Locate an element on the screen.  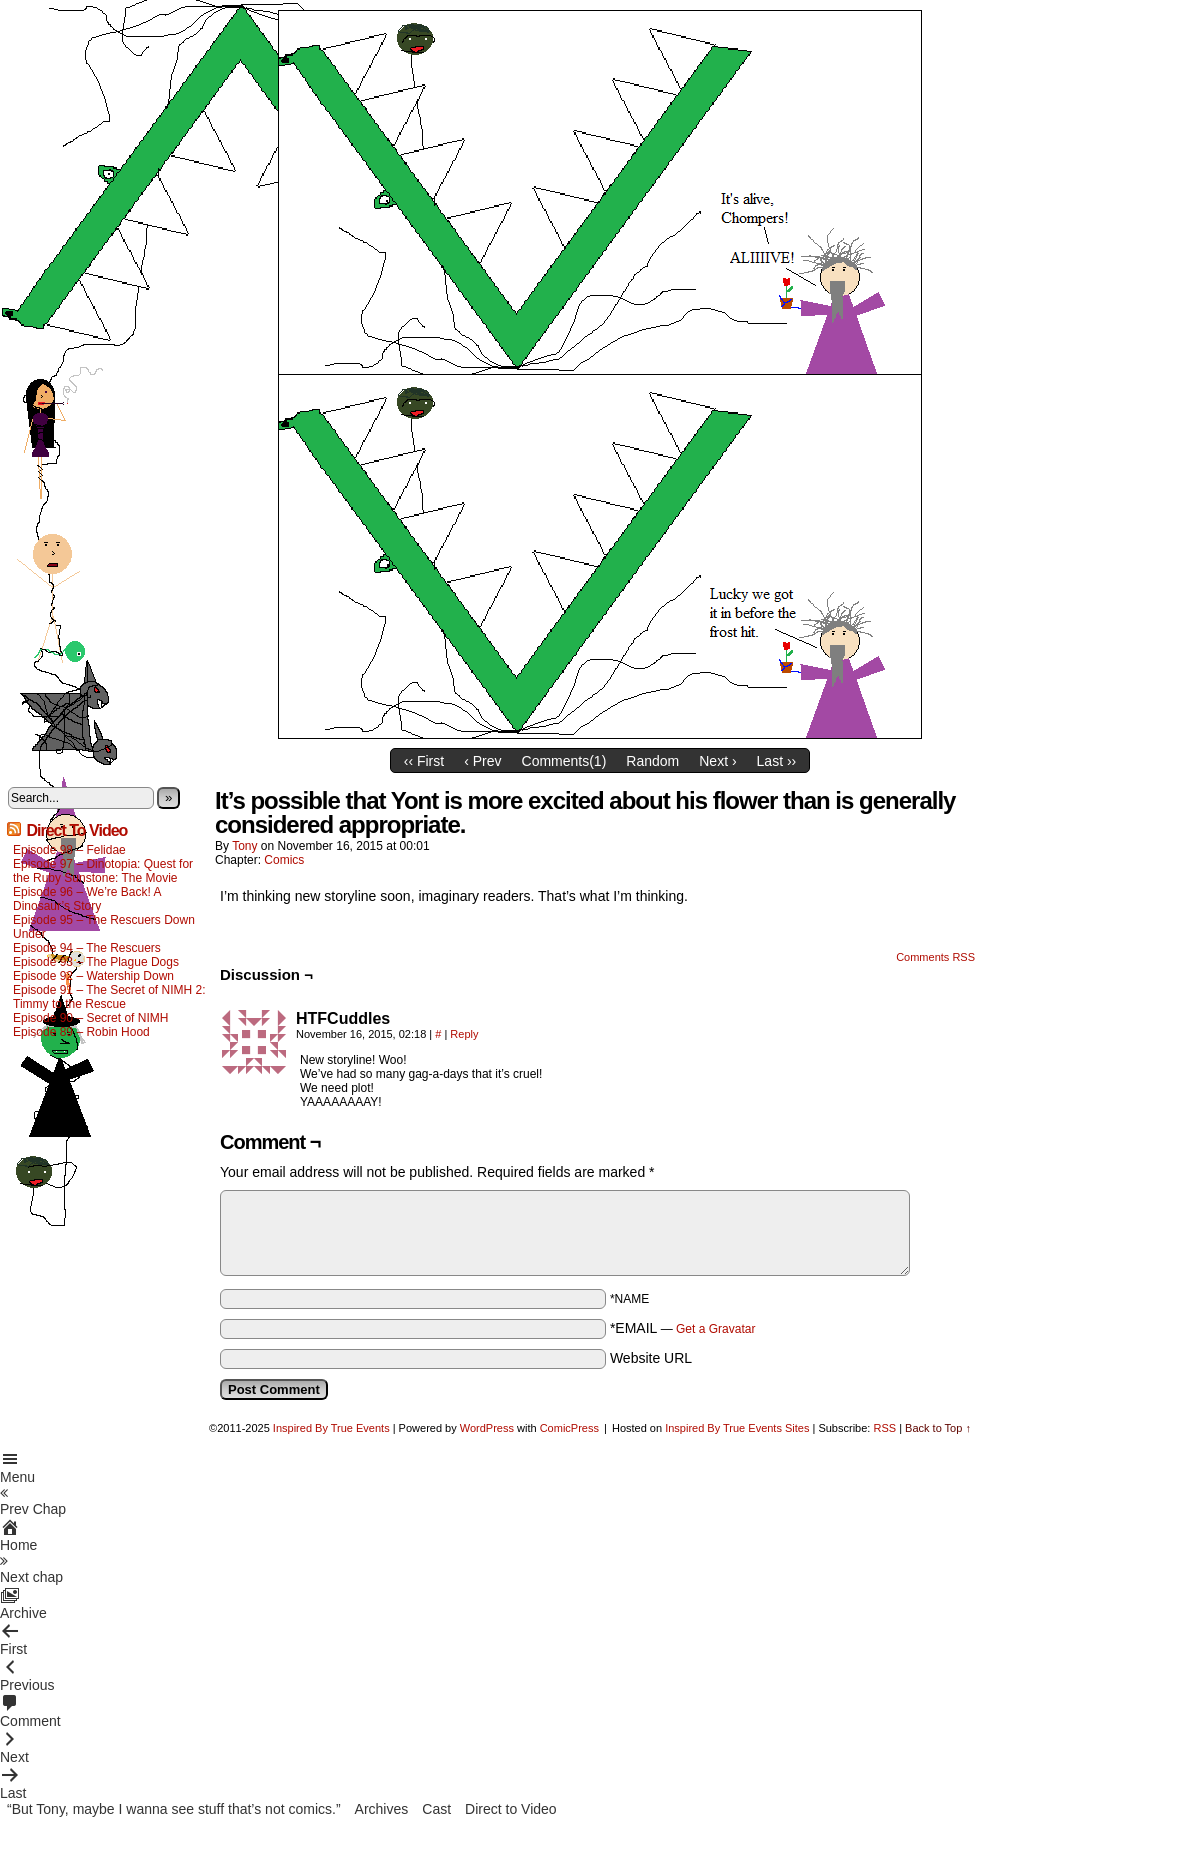
Episode 92 – Watership Down is located at coordinates (93, 976).